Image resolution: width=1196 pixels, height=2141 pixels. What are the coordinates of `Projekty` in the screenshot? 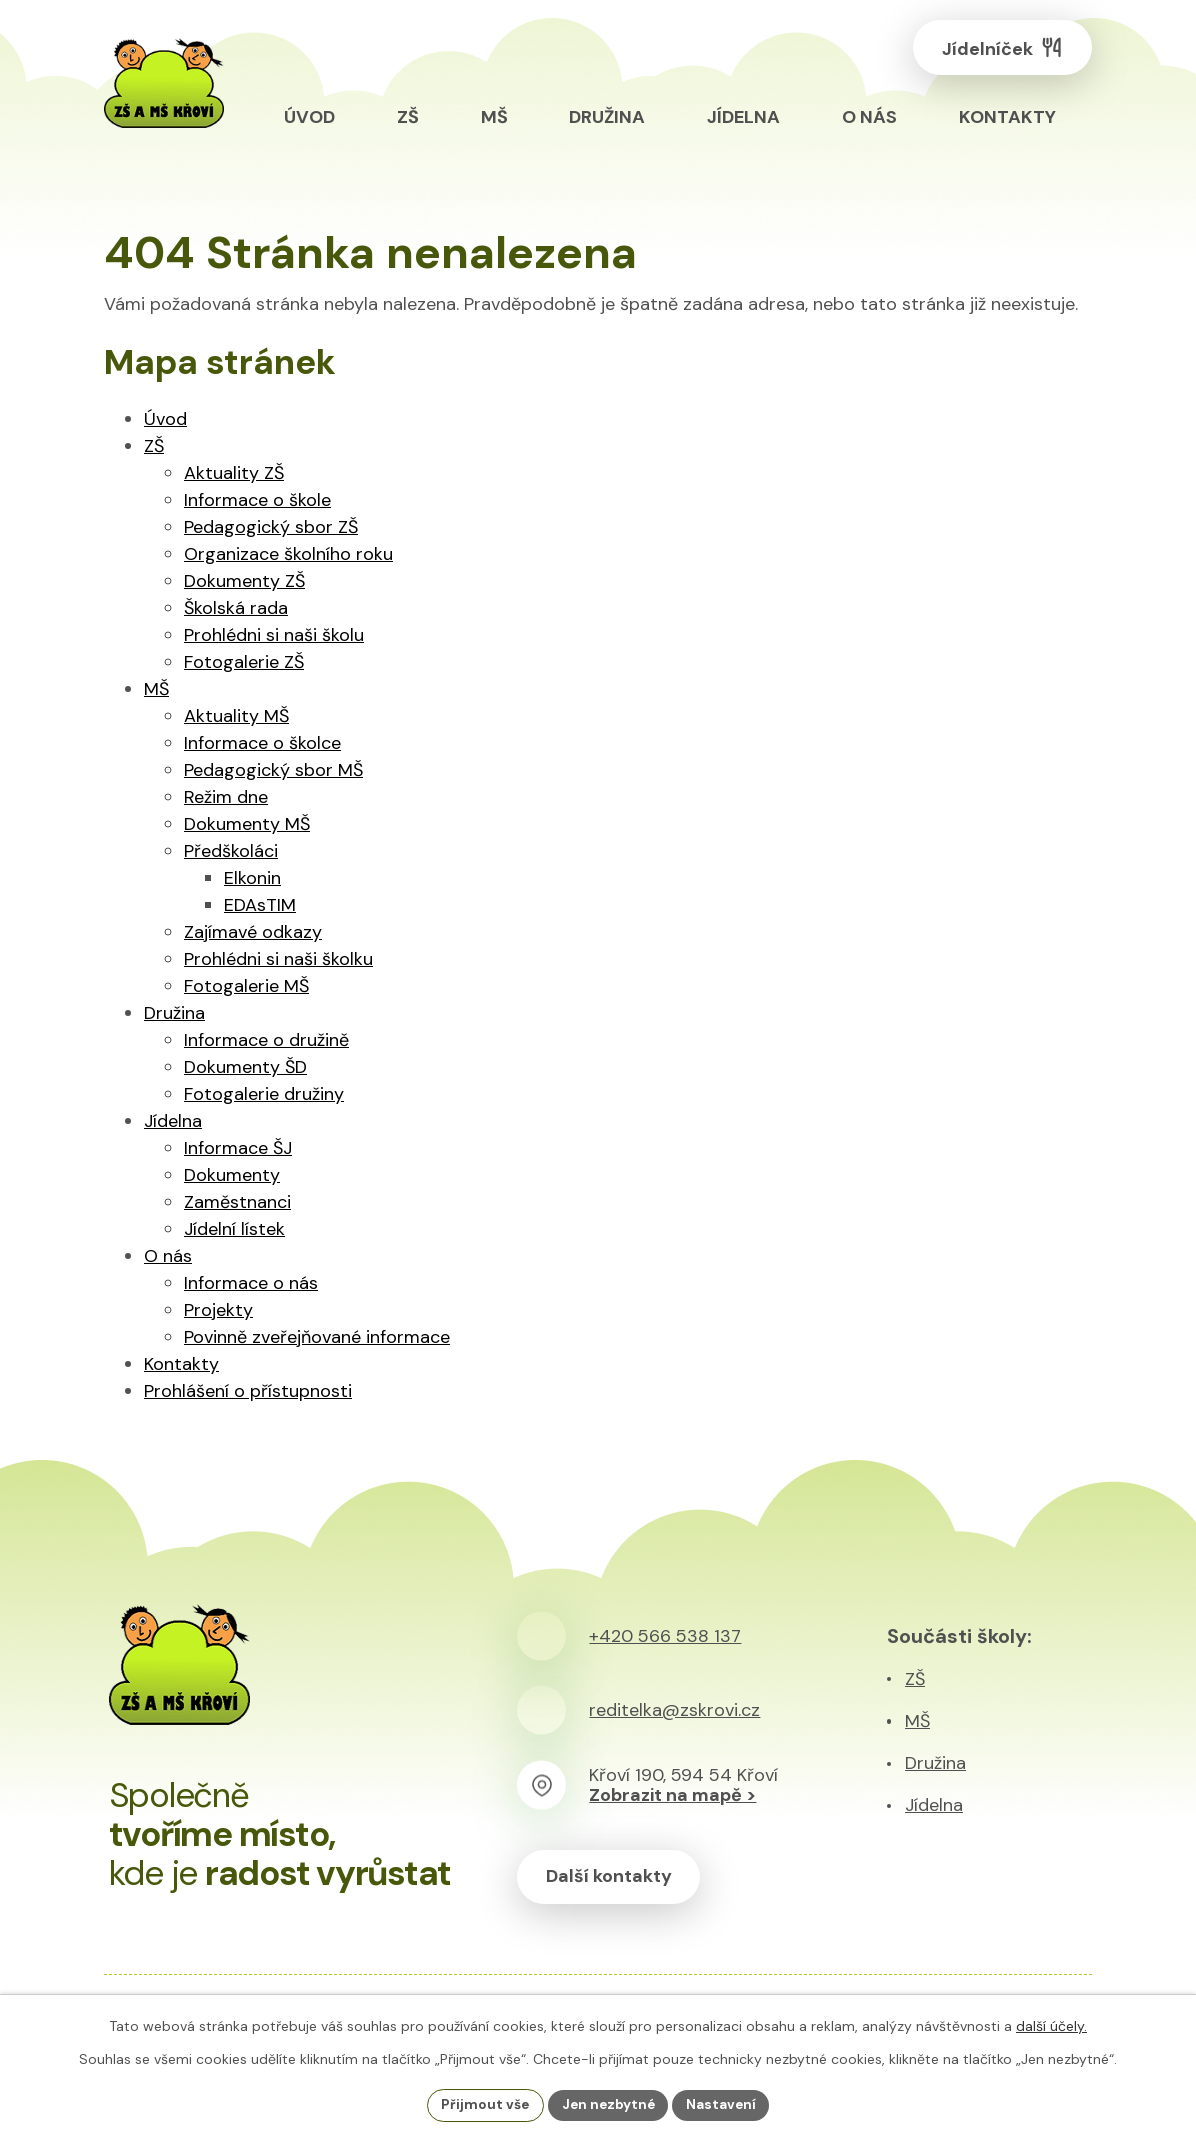 It's located at (218, 1310).